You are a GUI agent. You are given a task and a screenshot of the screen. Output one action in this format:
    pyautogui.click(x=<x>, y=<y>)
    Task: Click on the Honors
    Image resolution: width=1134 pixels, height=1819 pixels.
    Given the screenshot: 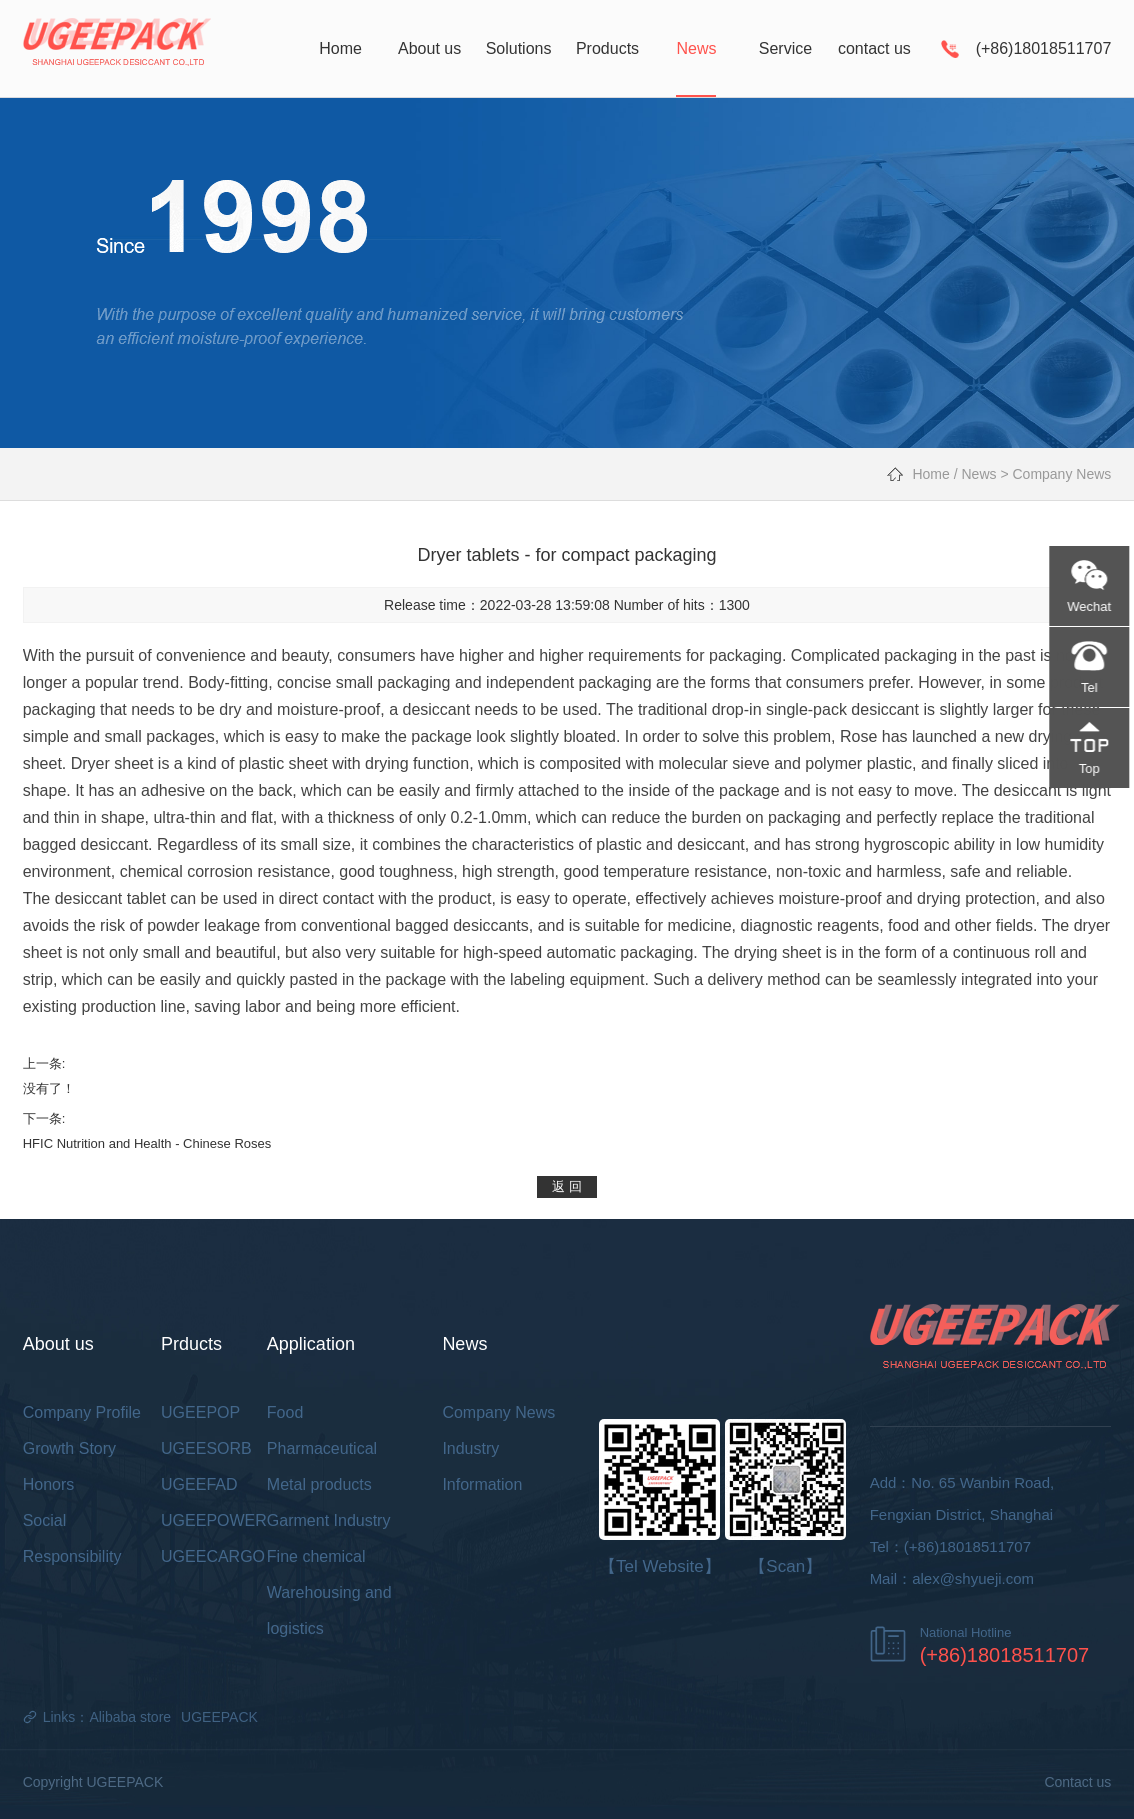 What is the action you would take?
    pyautogui.click(x=49, y=1484)
    